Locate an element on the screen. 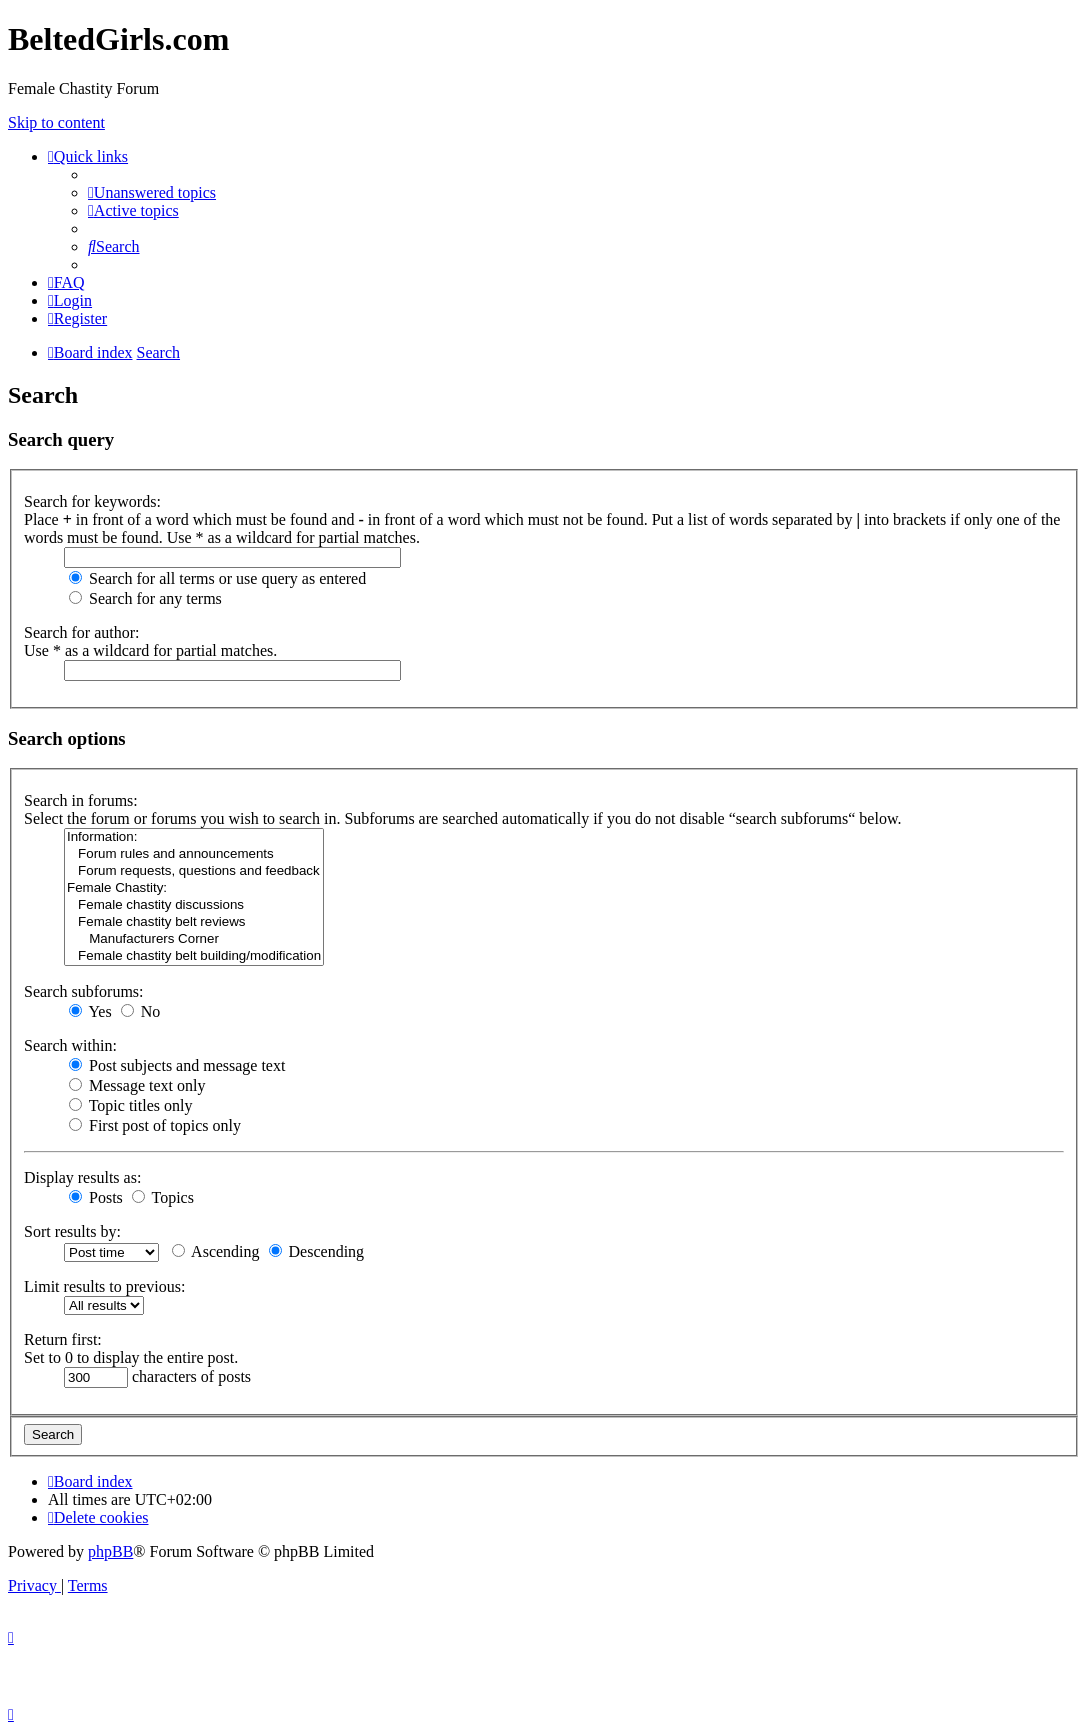  Female chastity belt reviews is located at coordinates (194, 922).